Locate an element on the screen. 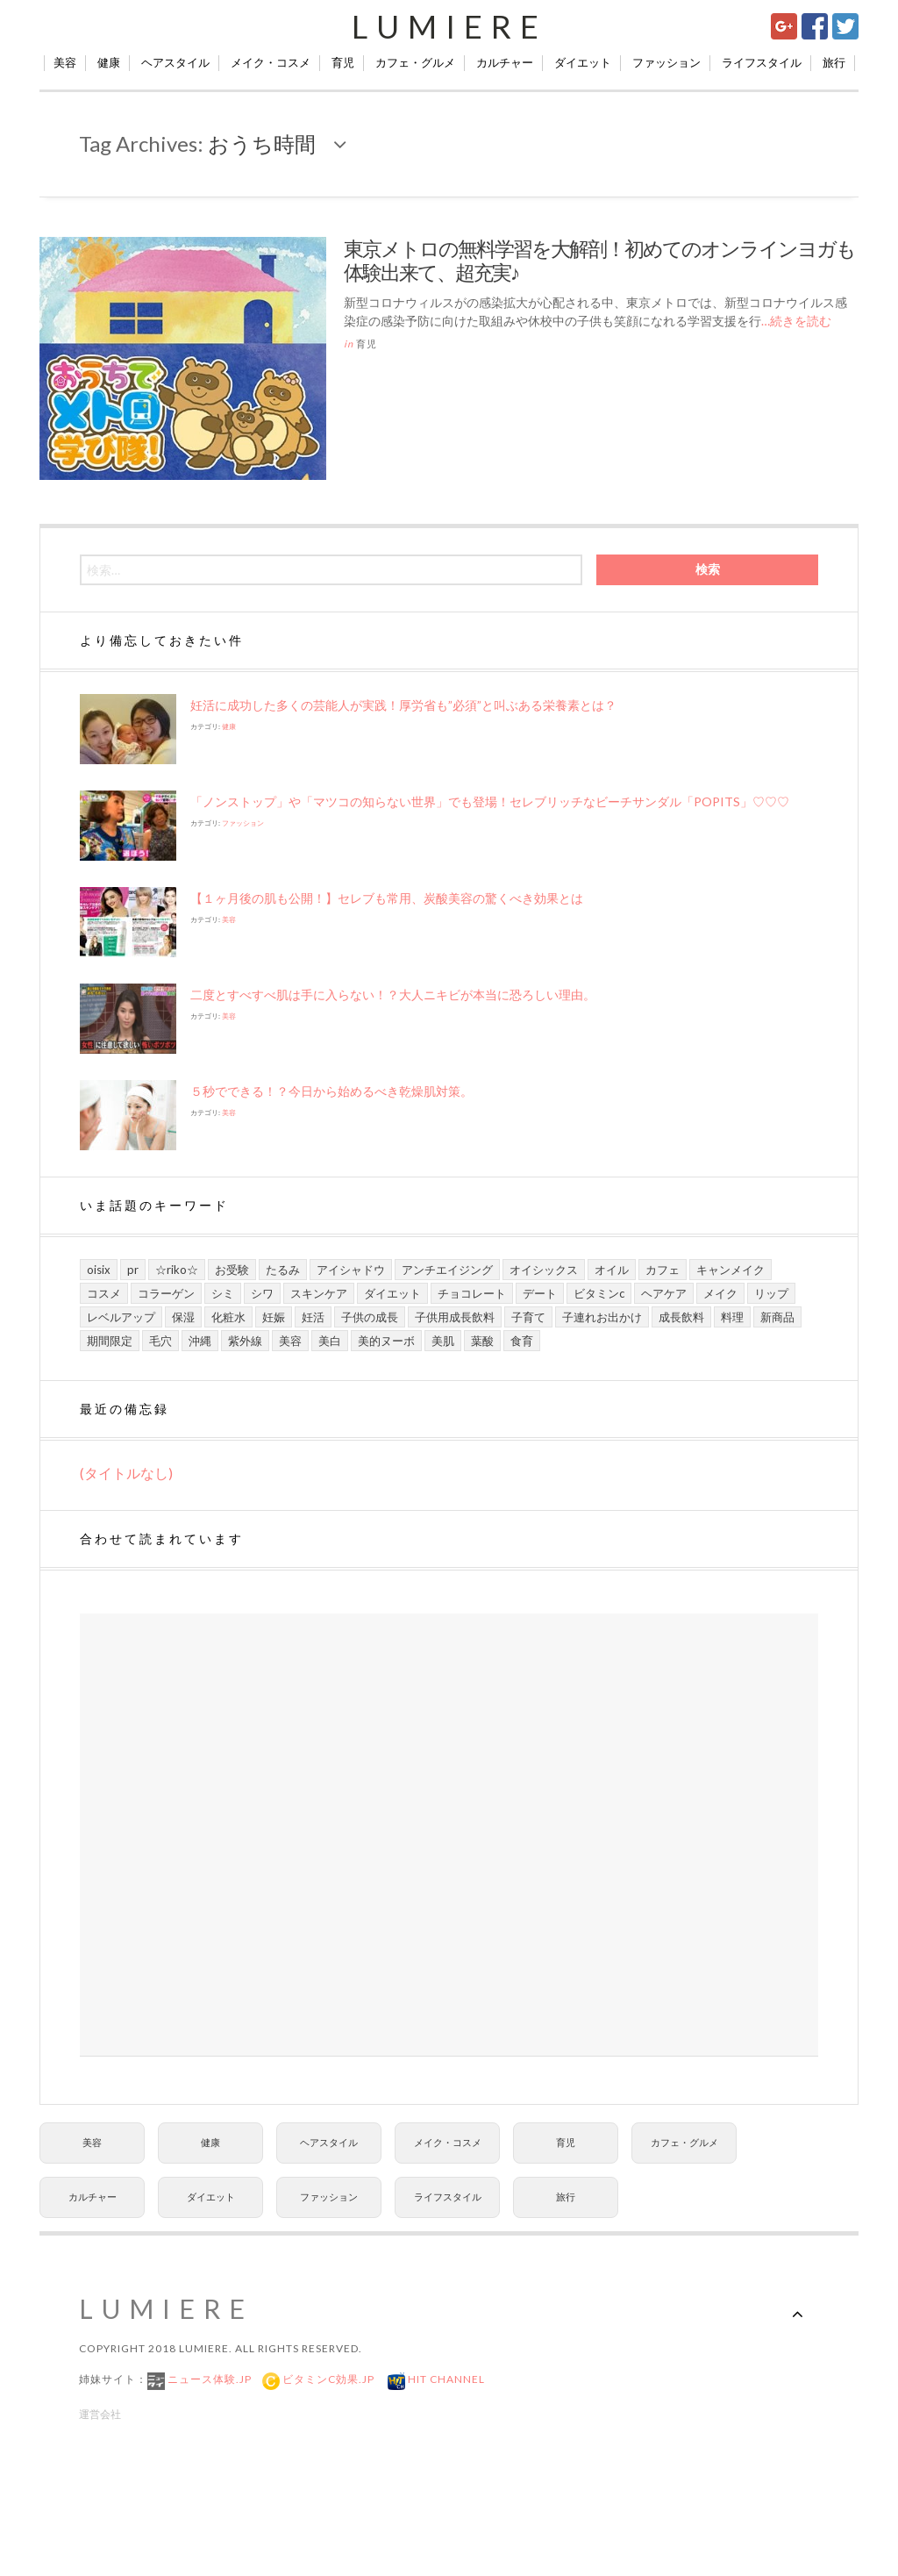  美容 [美容 (13個の項目)] is located at coordinates (290, 1341).